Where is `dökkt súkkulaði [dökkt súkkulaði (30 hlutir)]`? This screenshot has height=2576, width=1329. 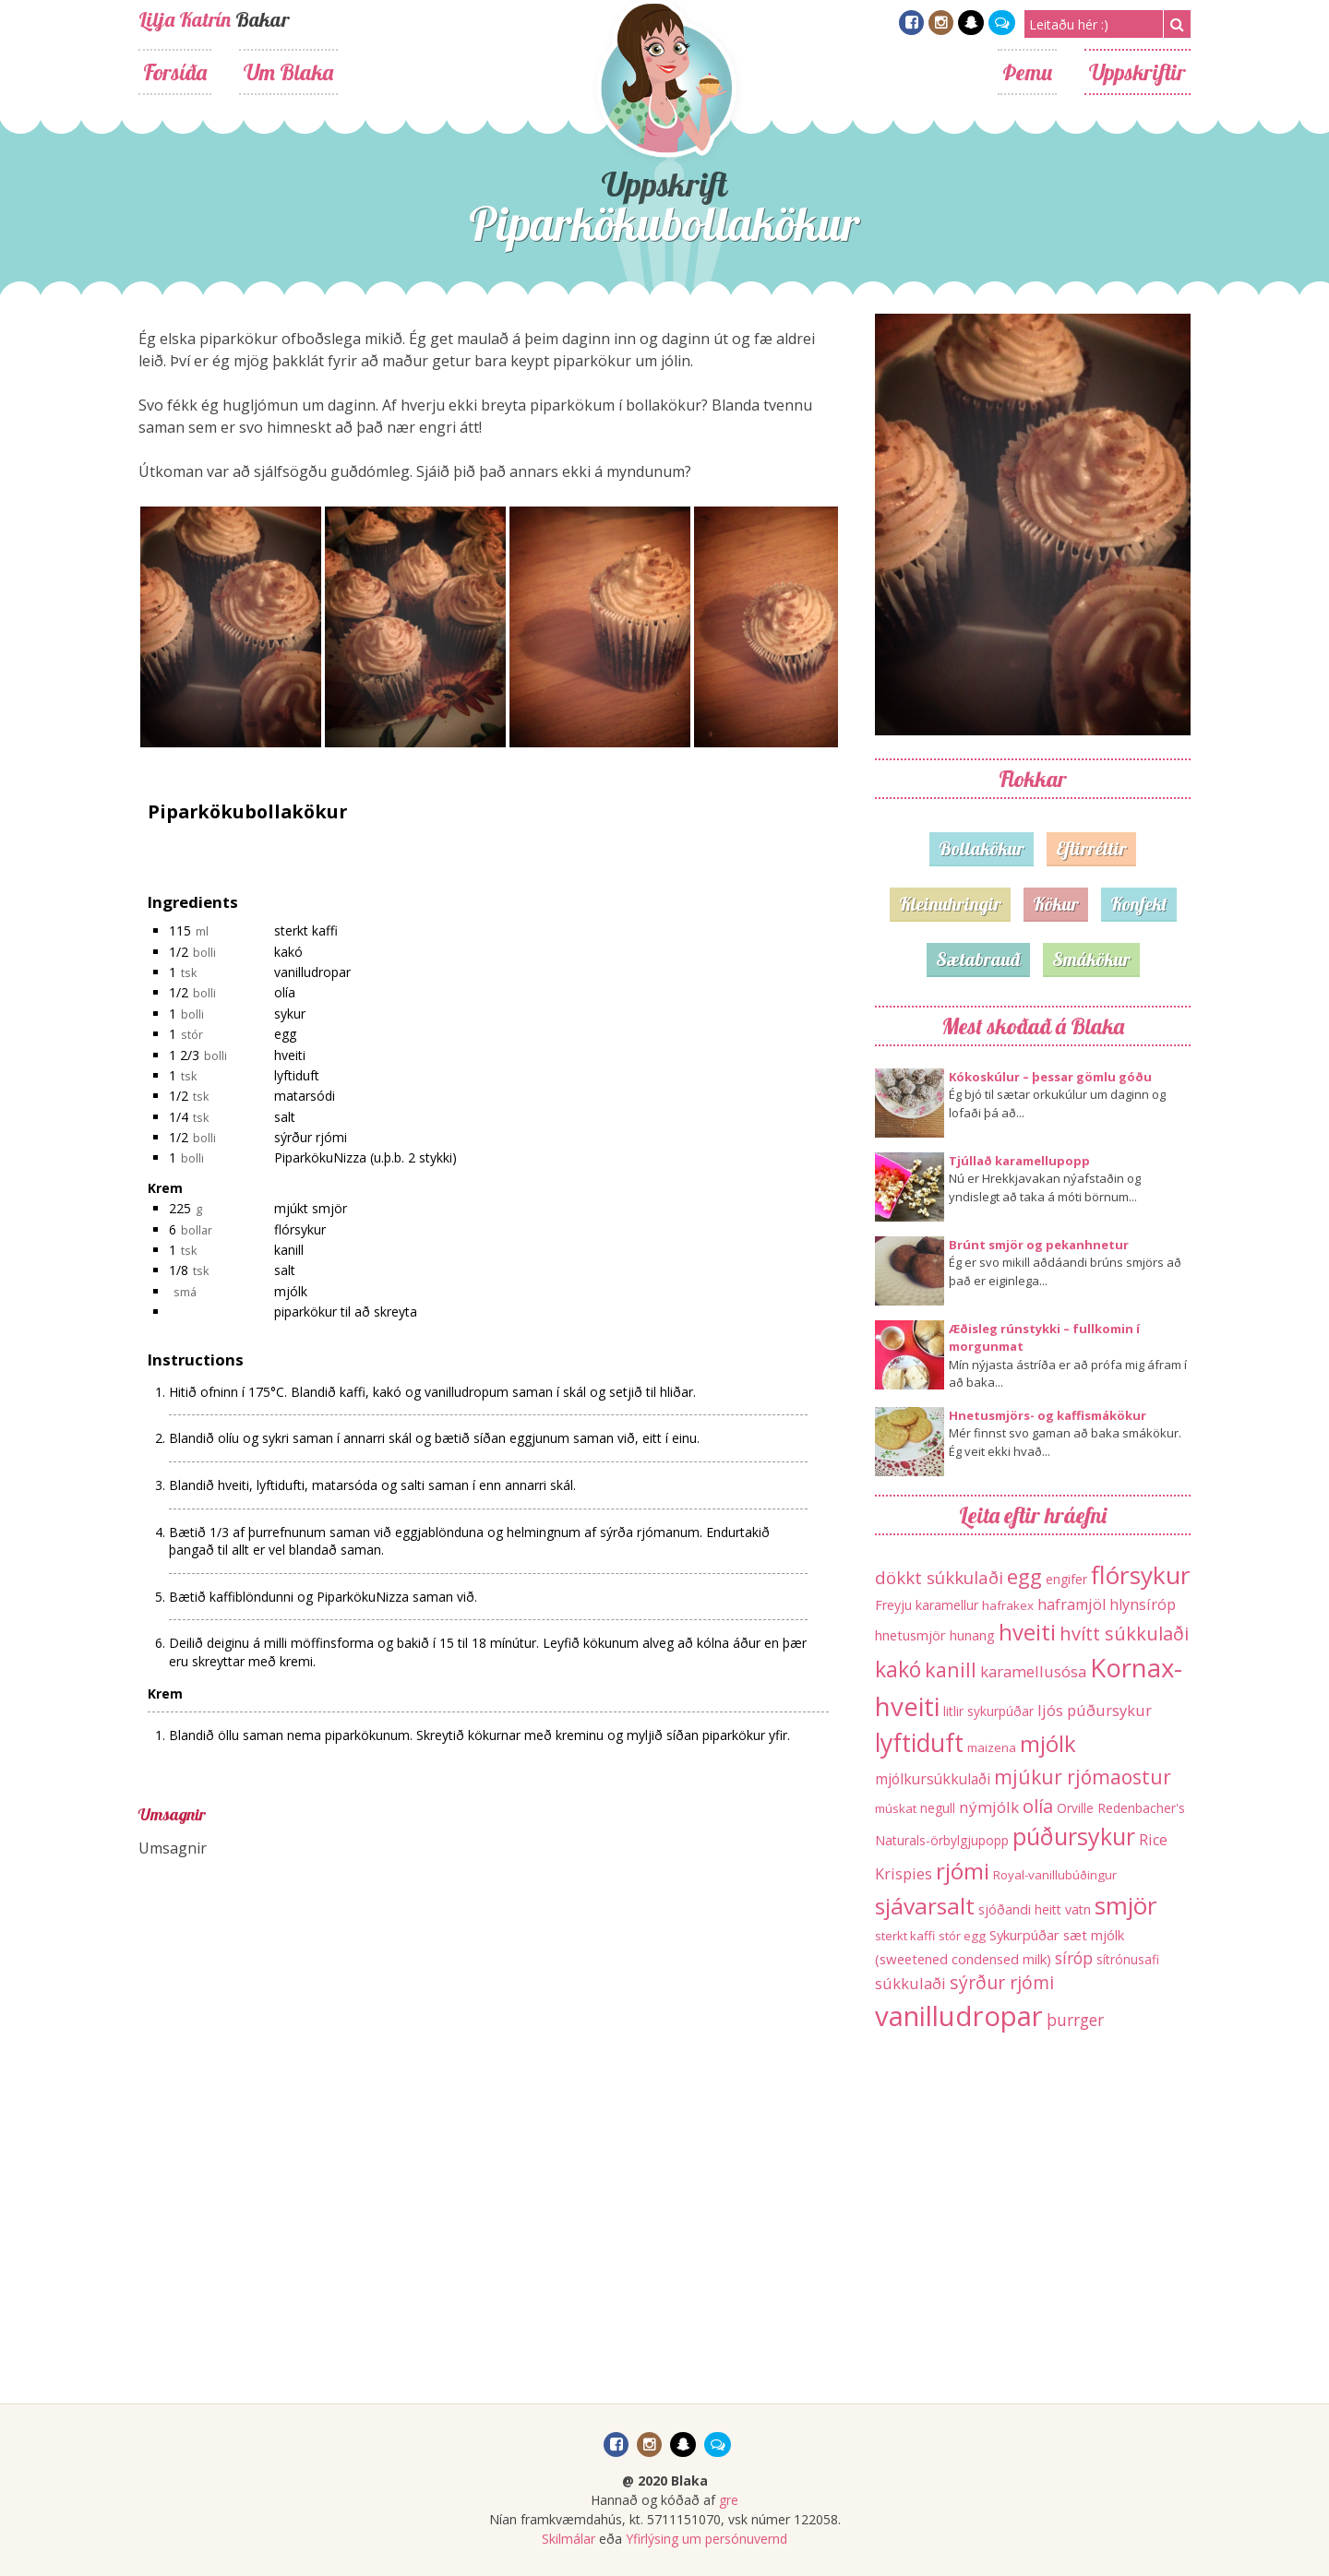 dökkt súkkulaði [dökkt súkkulaði (30 hlutir)] is located at coordinates (939, 1577).